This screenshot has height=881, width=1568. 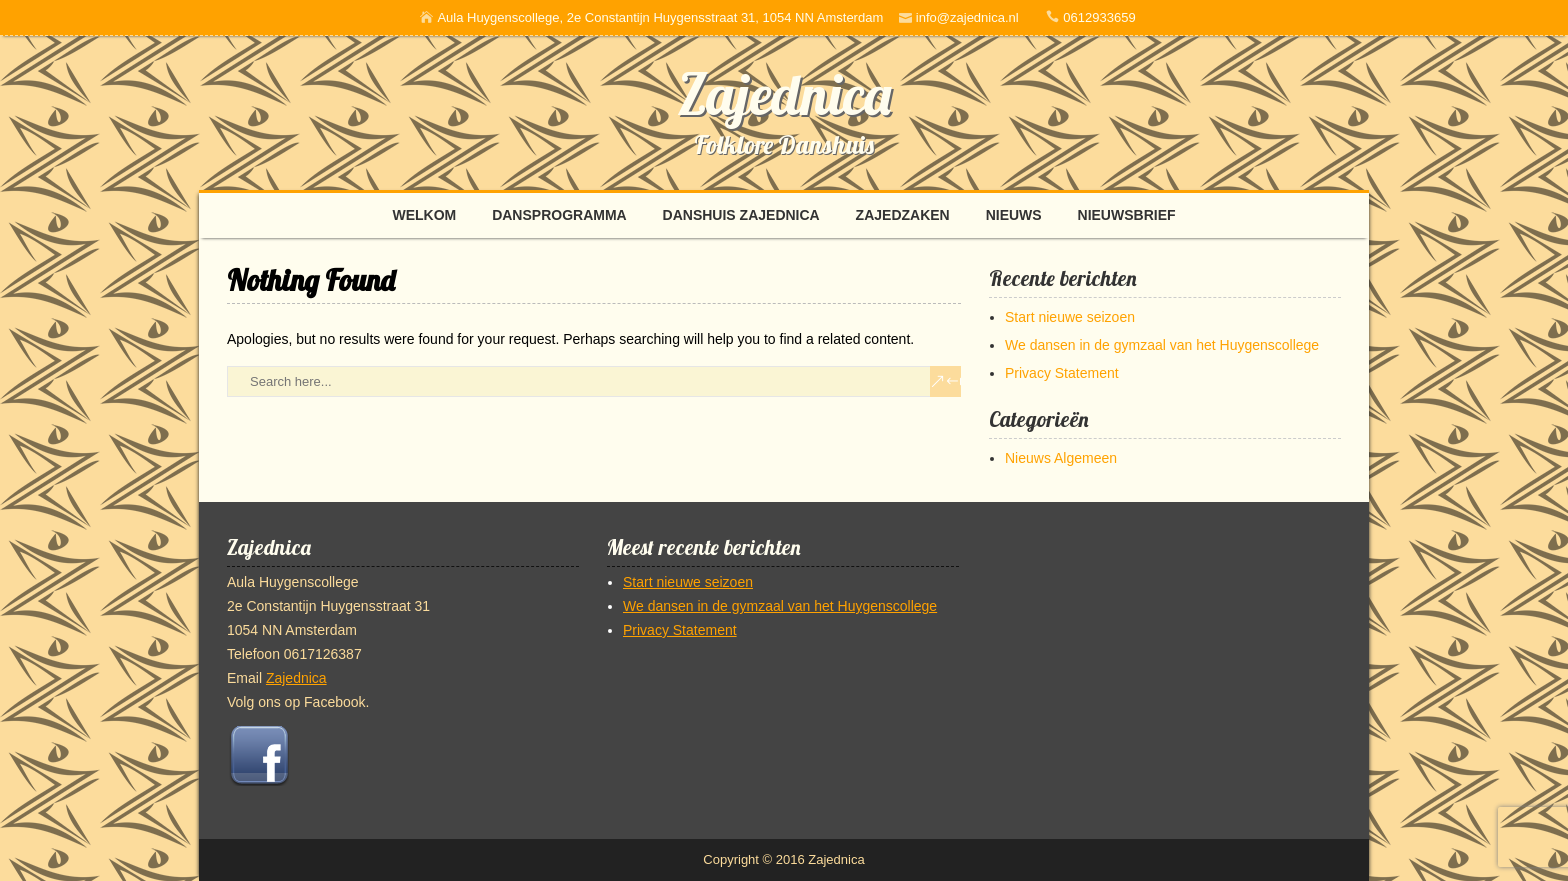 What do you see at coordinates (1014, 215) in the screenshot?
I see `Nieuws` at bounding box center [1014, 215].